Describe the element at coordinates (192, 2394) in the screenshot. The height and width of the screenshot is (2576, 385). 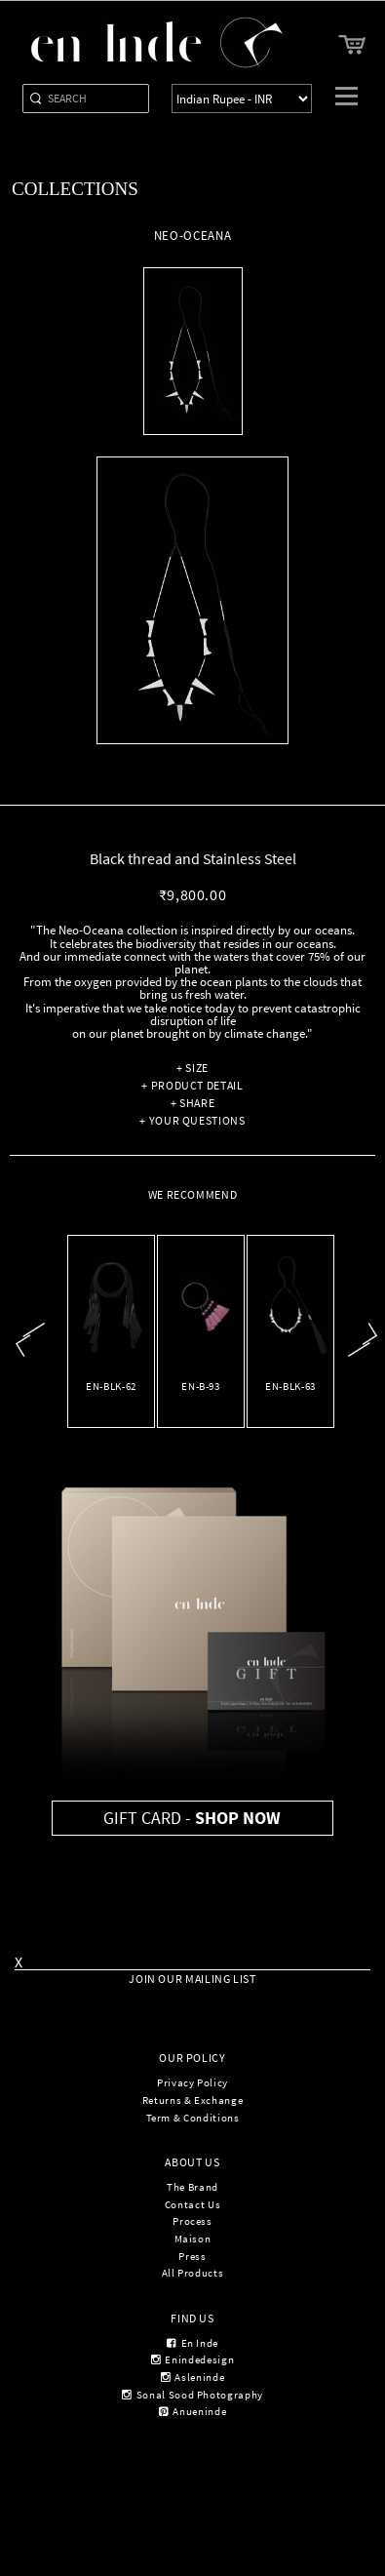
I see `sonal sood photography` at that location.